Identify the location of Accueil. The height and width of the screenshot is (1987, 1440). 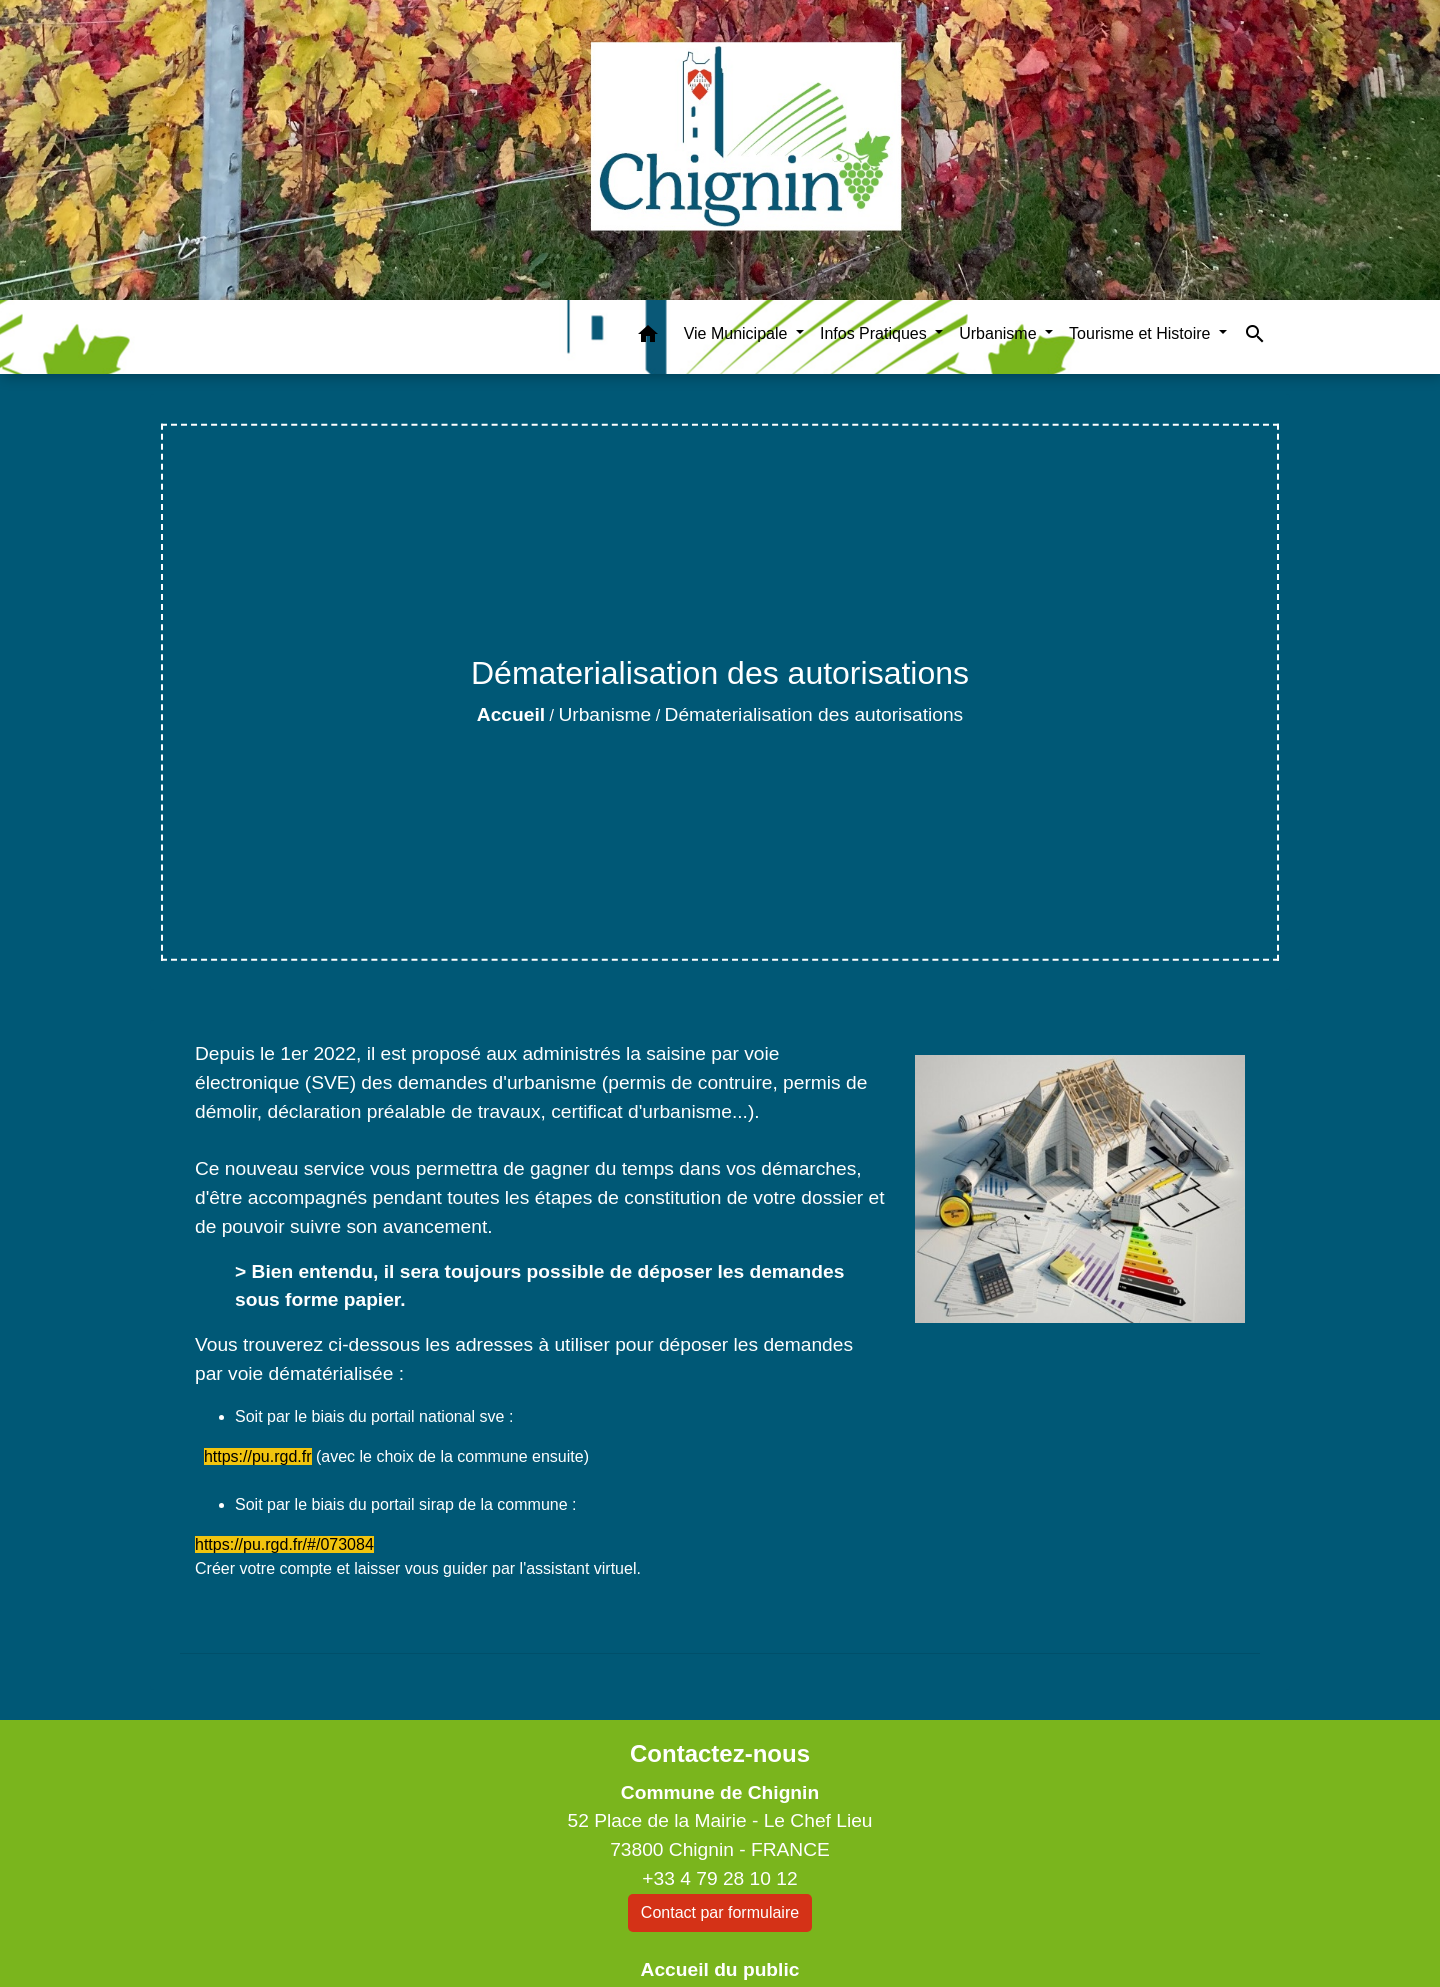
(511, 714).